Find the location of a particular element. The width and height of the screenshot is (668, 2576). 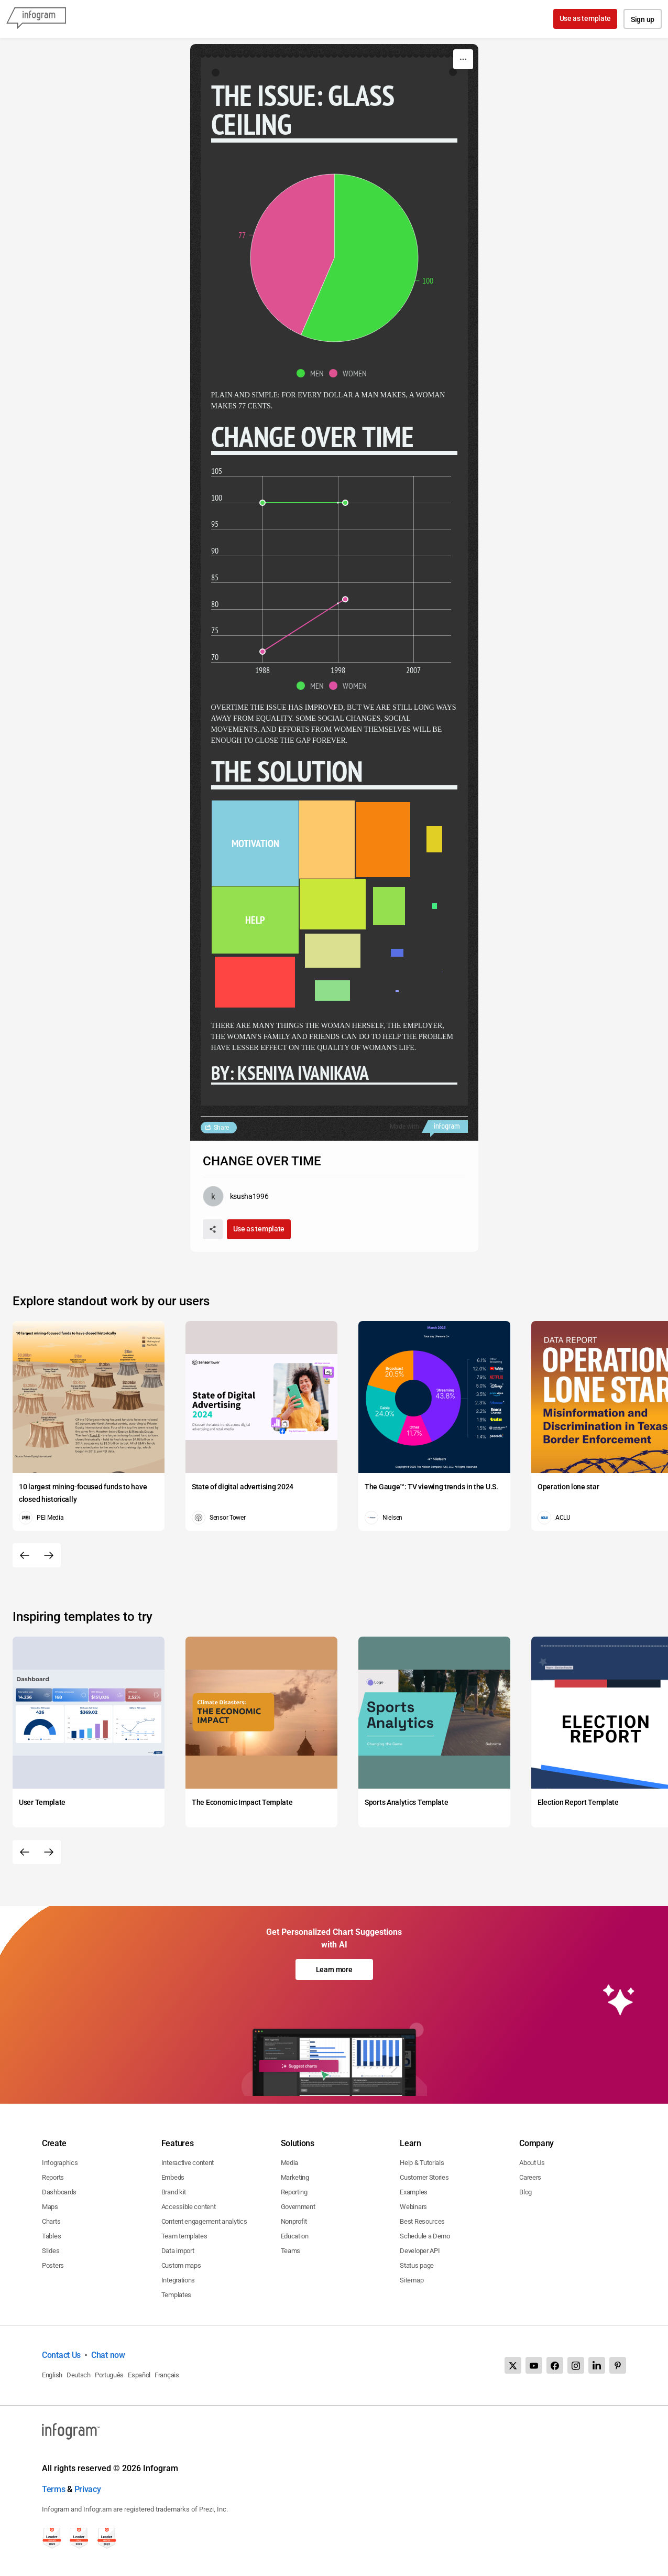

Maps is located at coordinates (50, 2207).